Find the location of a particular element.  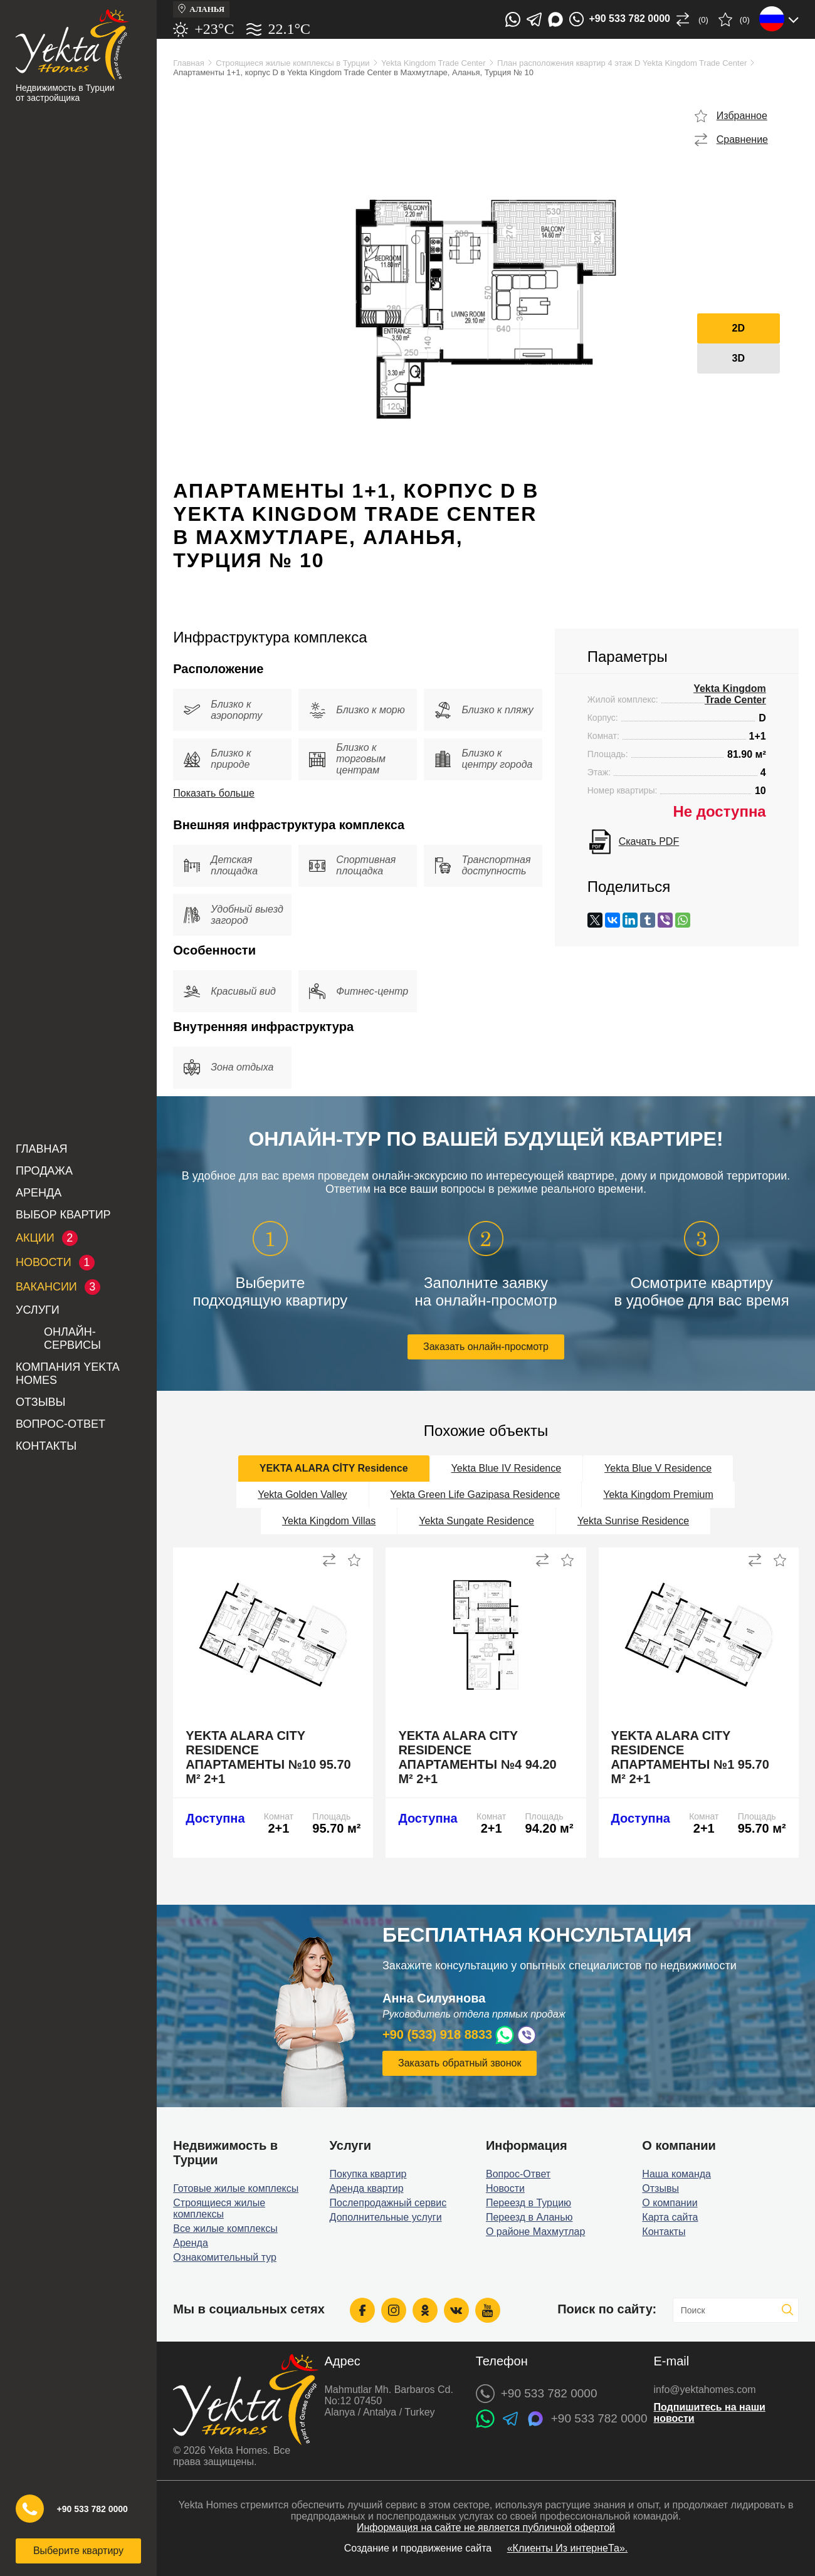

План расположения квартир 4 этаж D Yekta Kingdom Trade Center is located at coordinates (622, 63).